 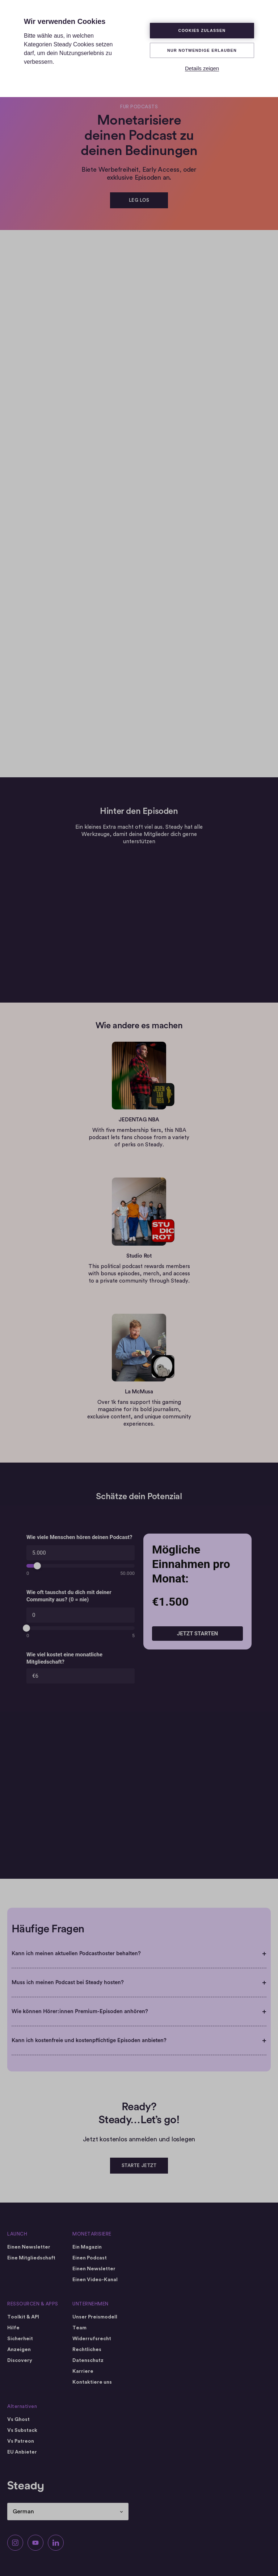 What do you see at coordinates (202, 30) in the screenshot?
I see `Cookies zulassen` at bounding box center [202, 30].